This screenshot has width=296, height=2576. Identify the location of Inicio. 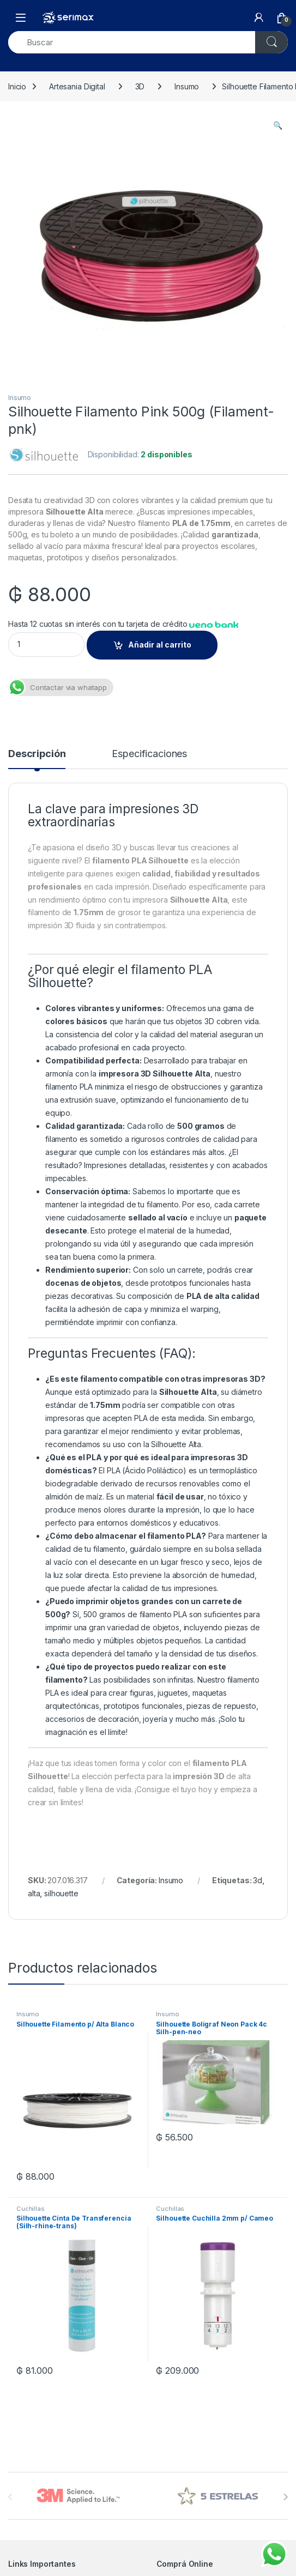
(17, 86).